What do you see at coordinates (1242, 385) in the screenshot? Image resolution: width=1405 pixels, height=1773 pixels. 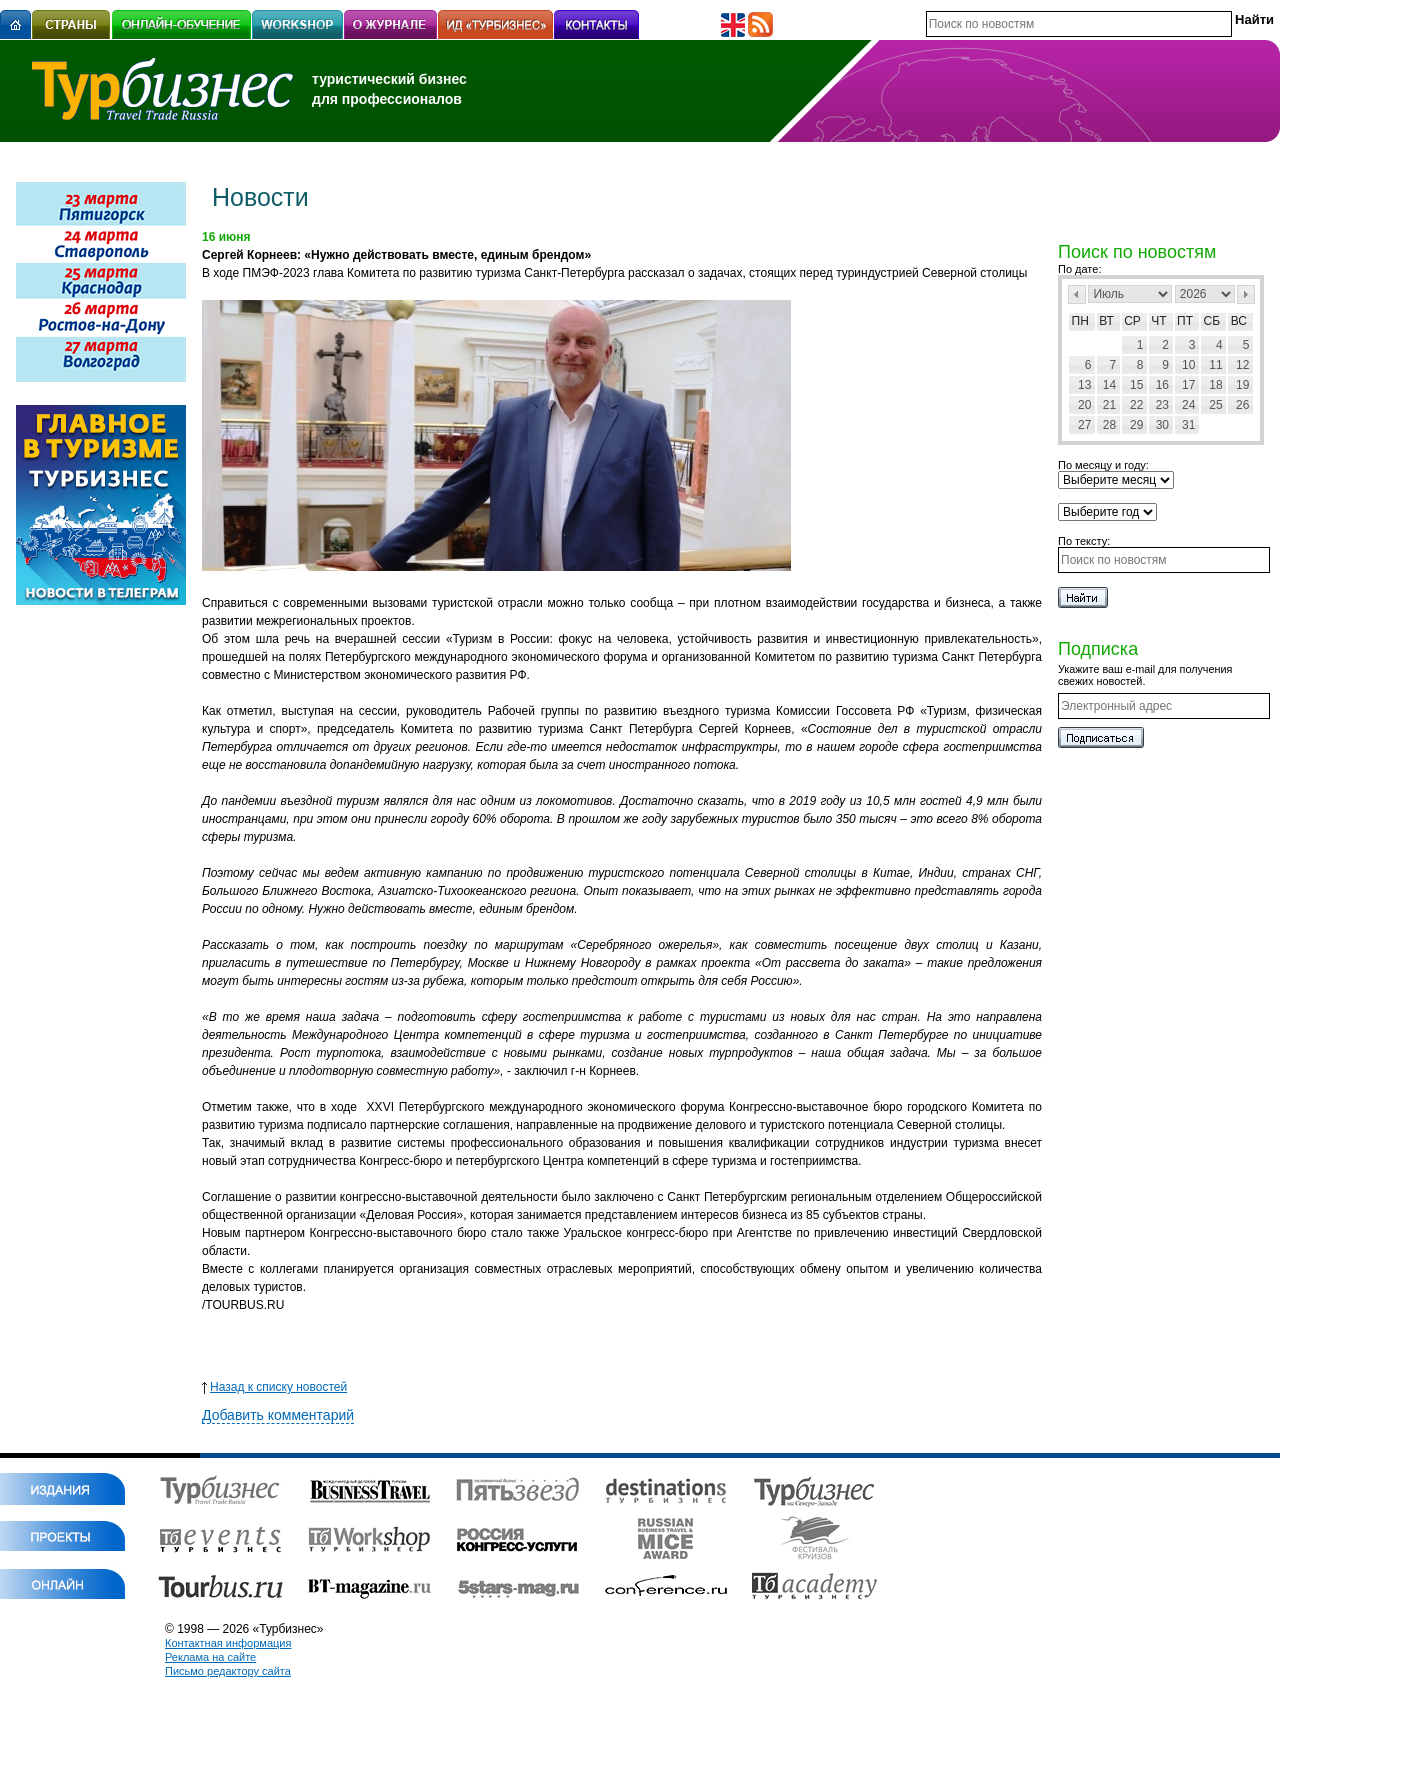 I see `19` at bounding box center [1242, 385].